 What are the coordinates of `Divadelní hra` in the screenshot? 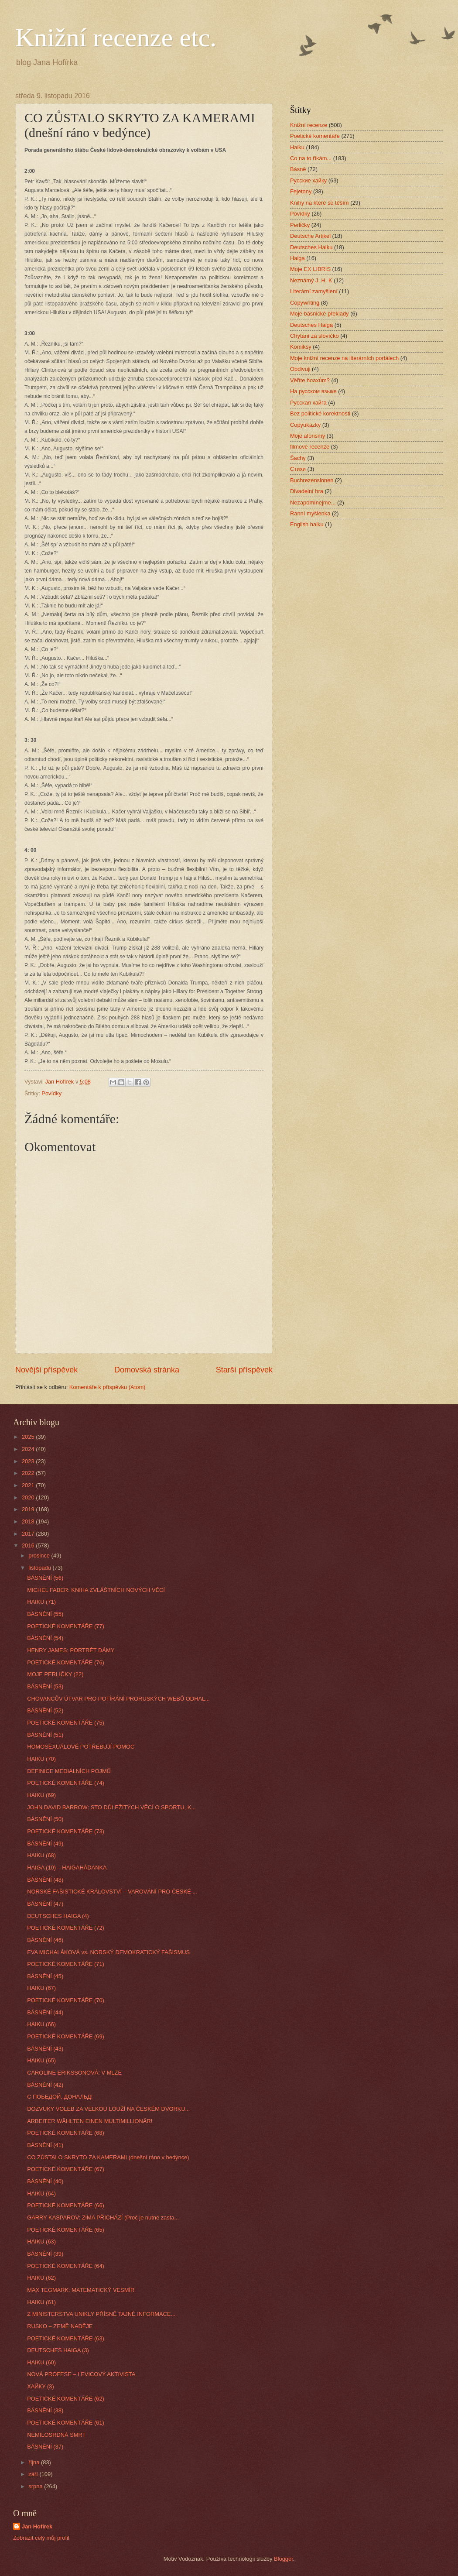 It's located at (306, 491).